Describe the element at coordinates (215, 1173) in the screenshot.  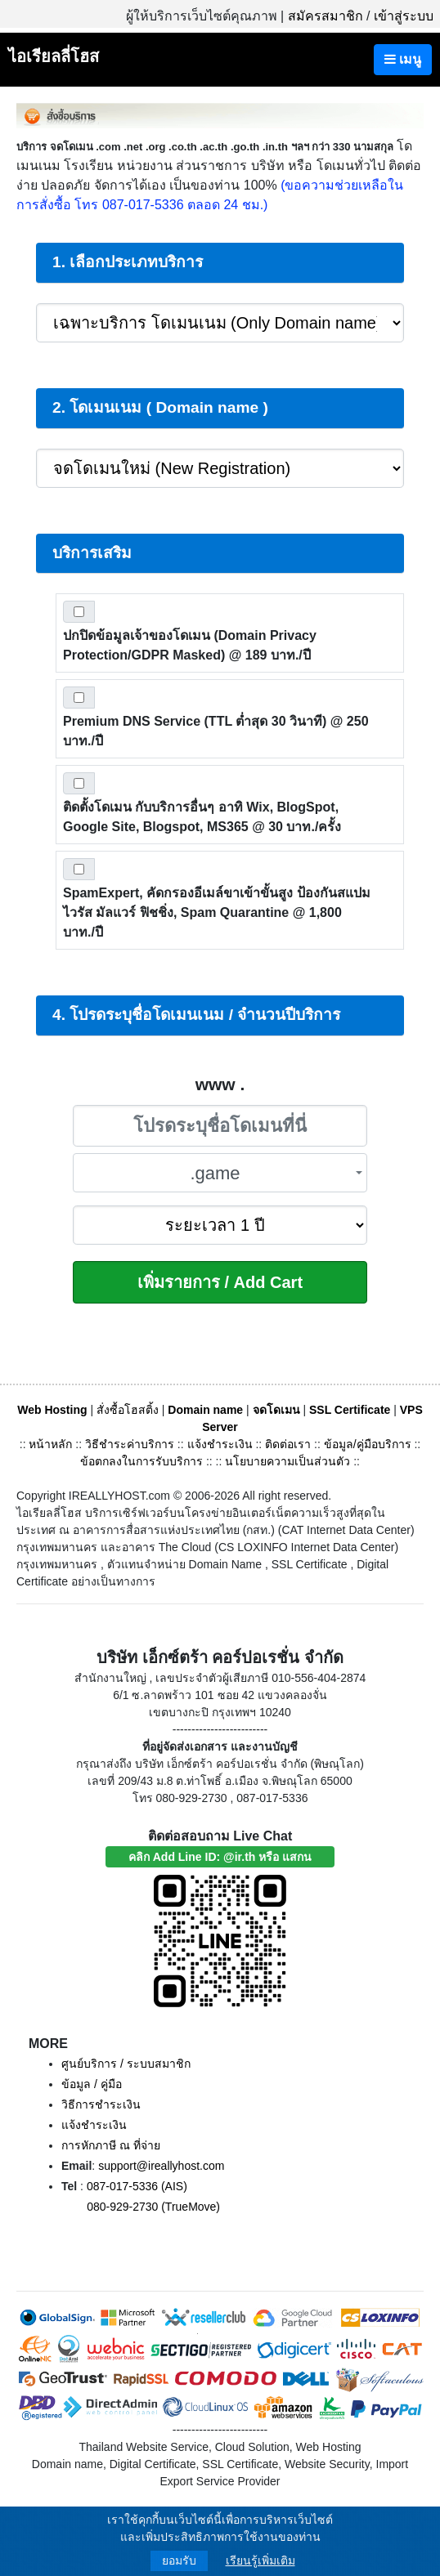
I see `.game [textbox]` at that location.